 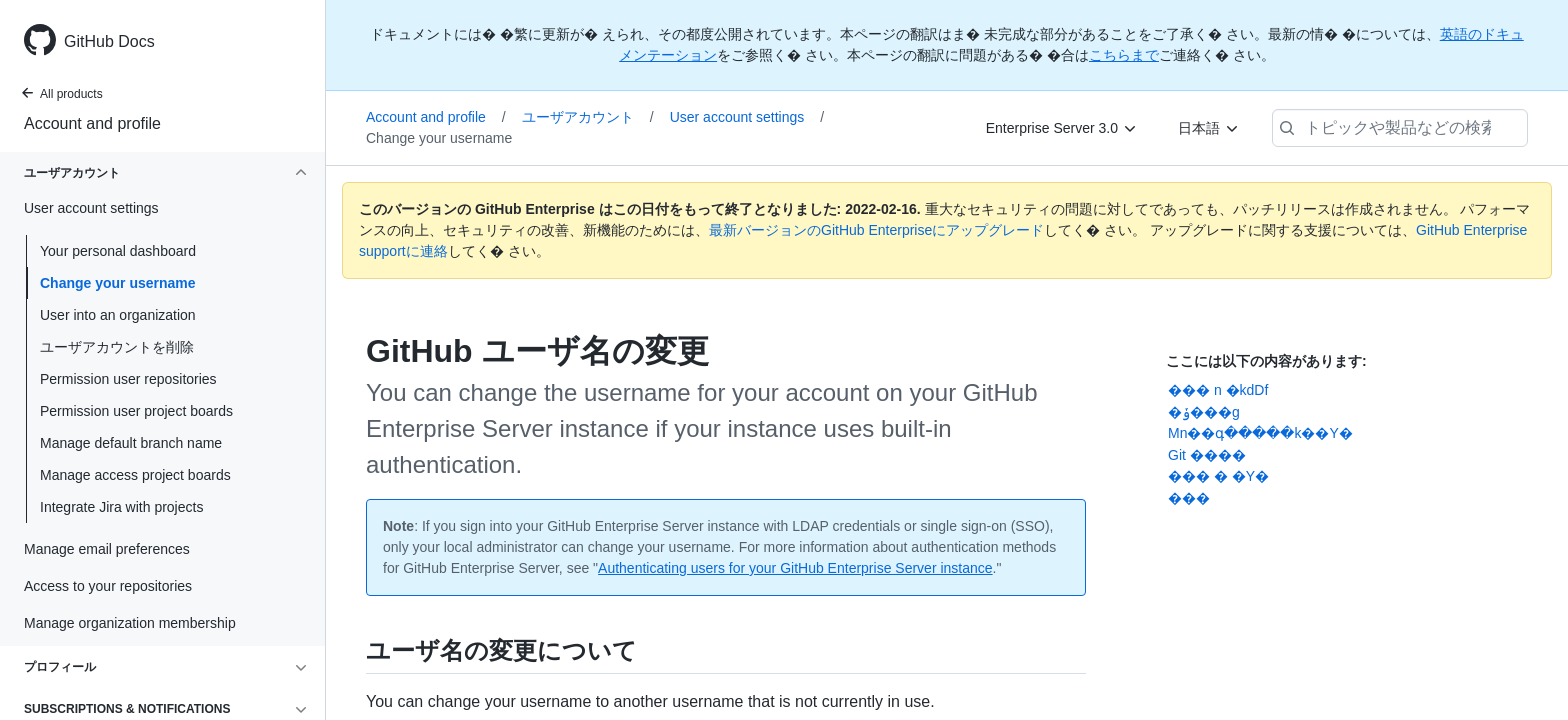 I want to click on Your personal dashboard, so click(x=118, y=251).